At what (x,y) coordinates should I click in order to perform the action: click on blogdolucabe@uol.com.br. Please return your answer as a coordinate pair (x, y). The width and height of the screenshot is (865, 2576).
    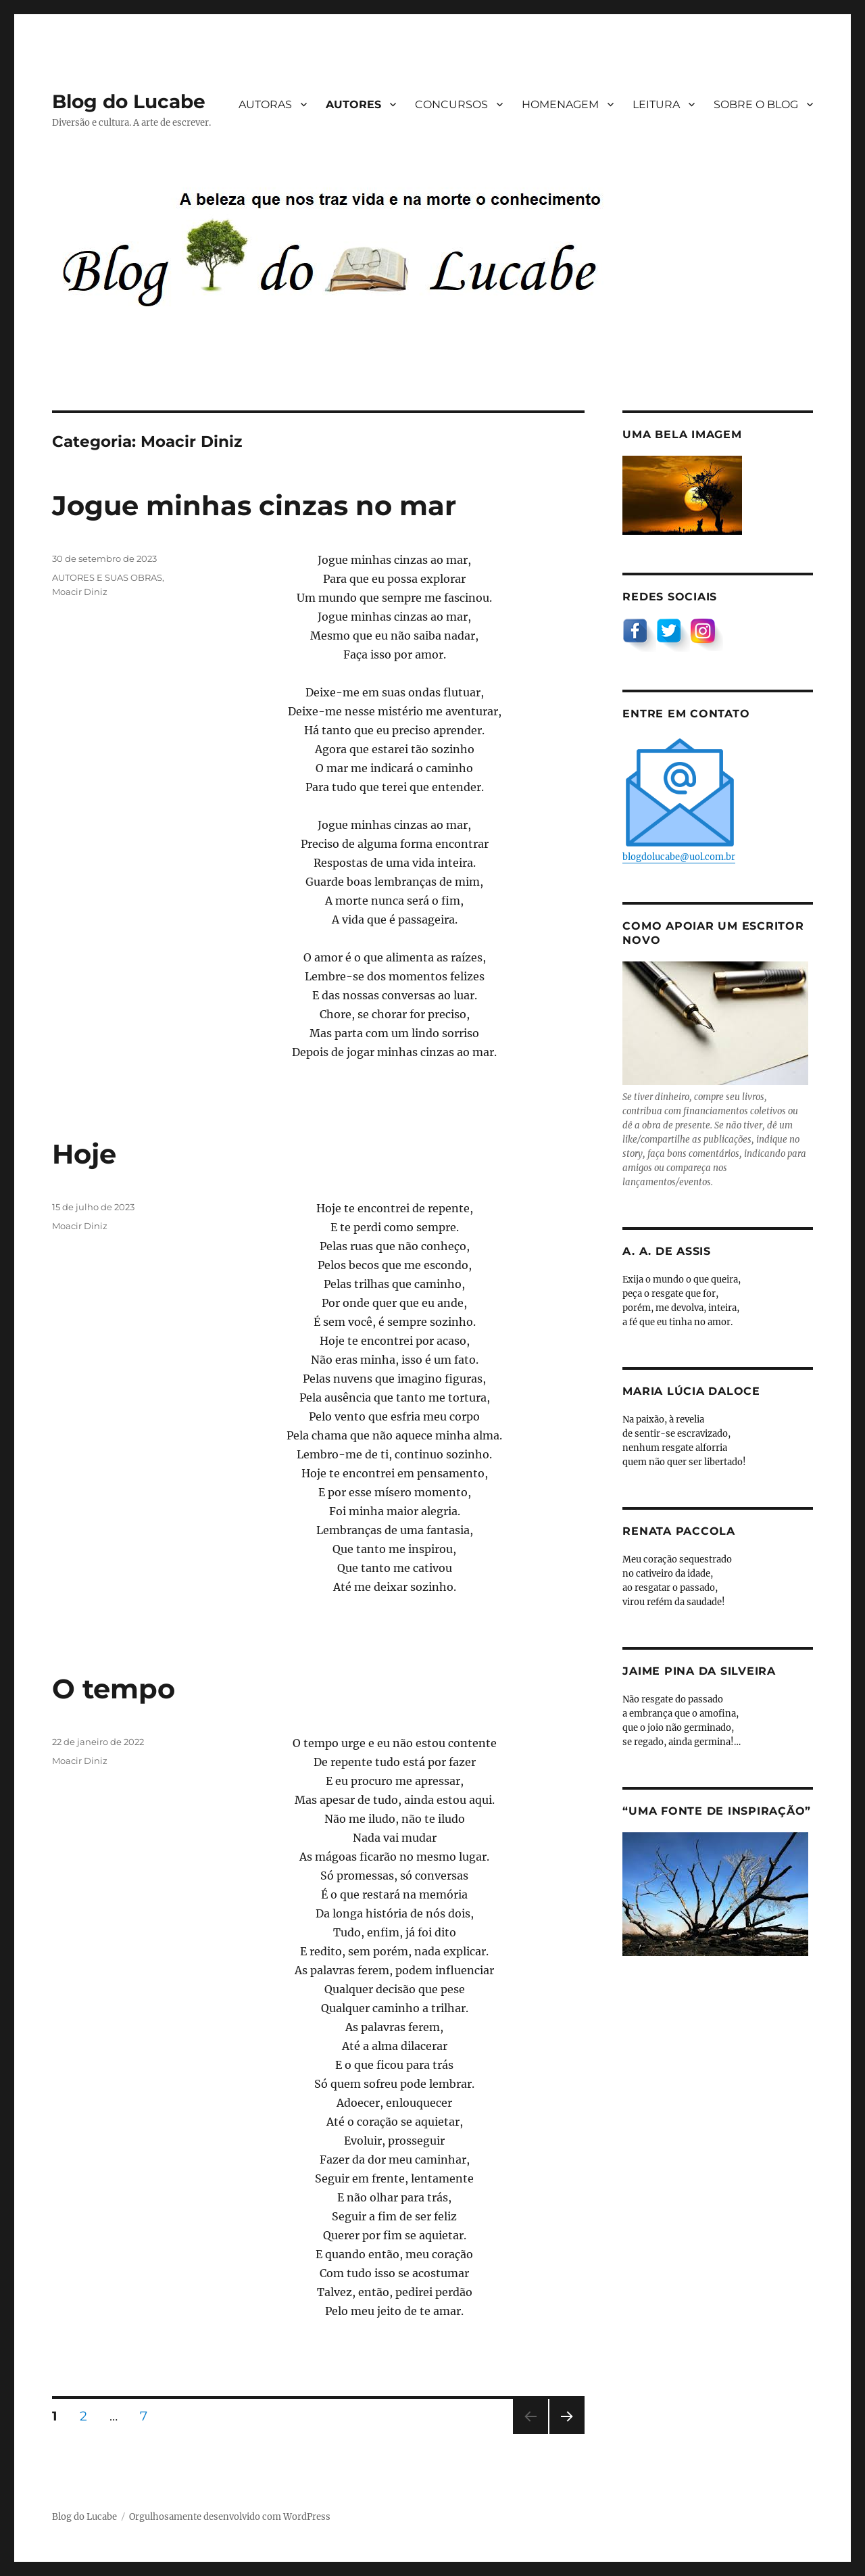
    Looking at the image, I should click on (679, 799).